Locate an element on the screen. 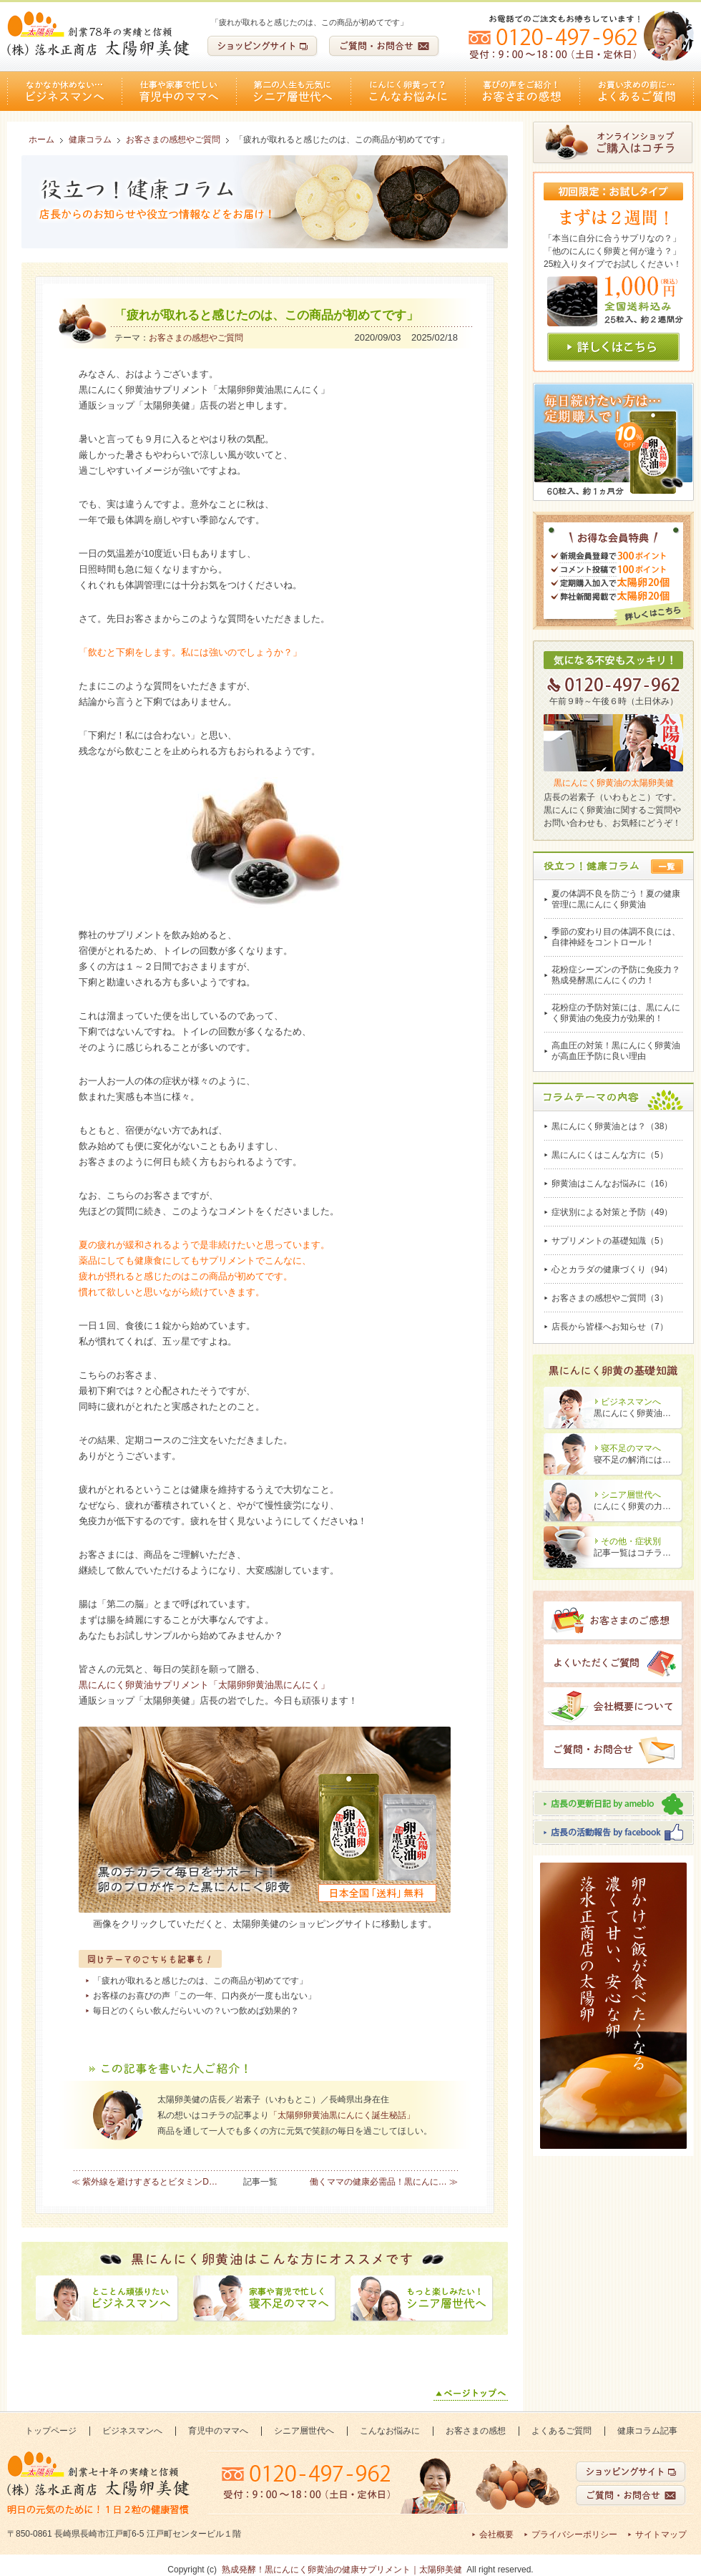 The image size is (701, 2576). 心とカラダの健康づくり（94） is located at coordinates (612, 1269).